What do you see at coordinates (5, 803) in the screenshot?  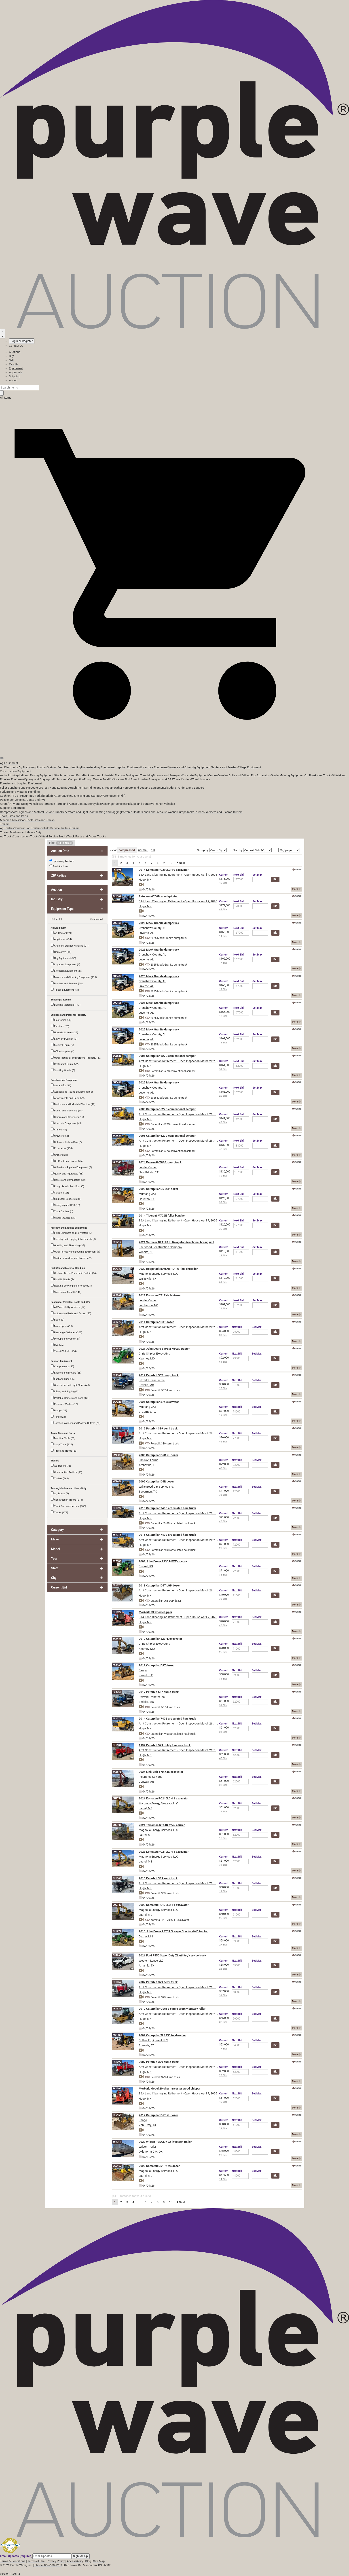 I see `Aircraft` at bounding box center [5, 803].